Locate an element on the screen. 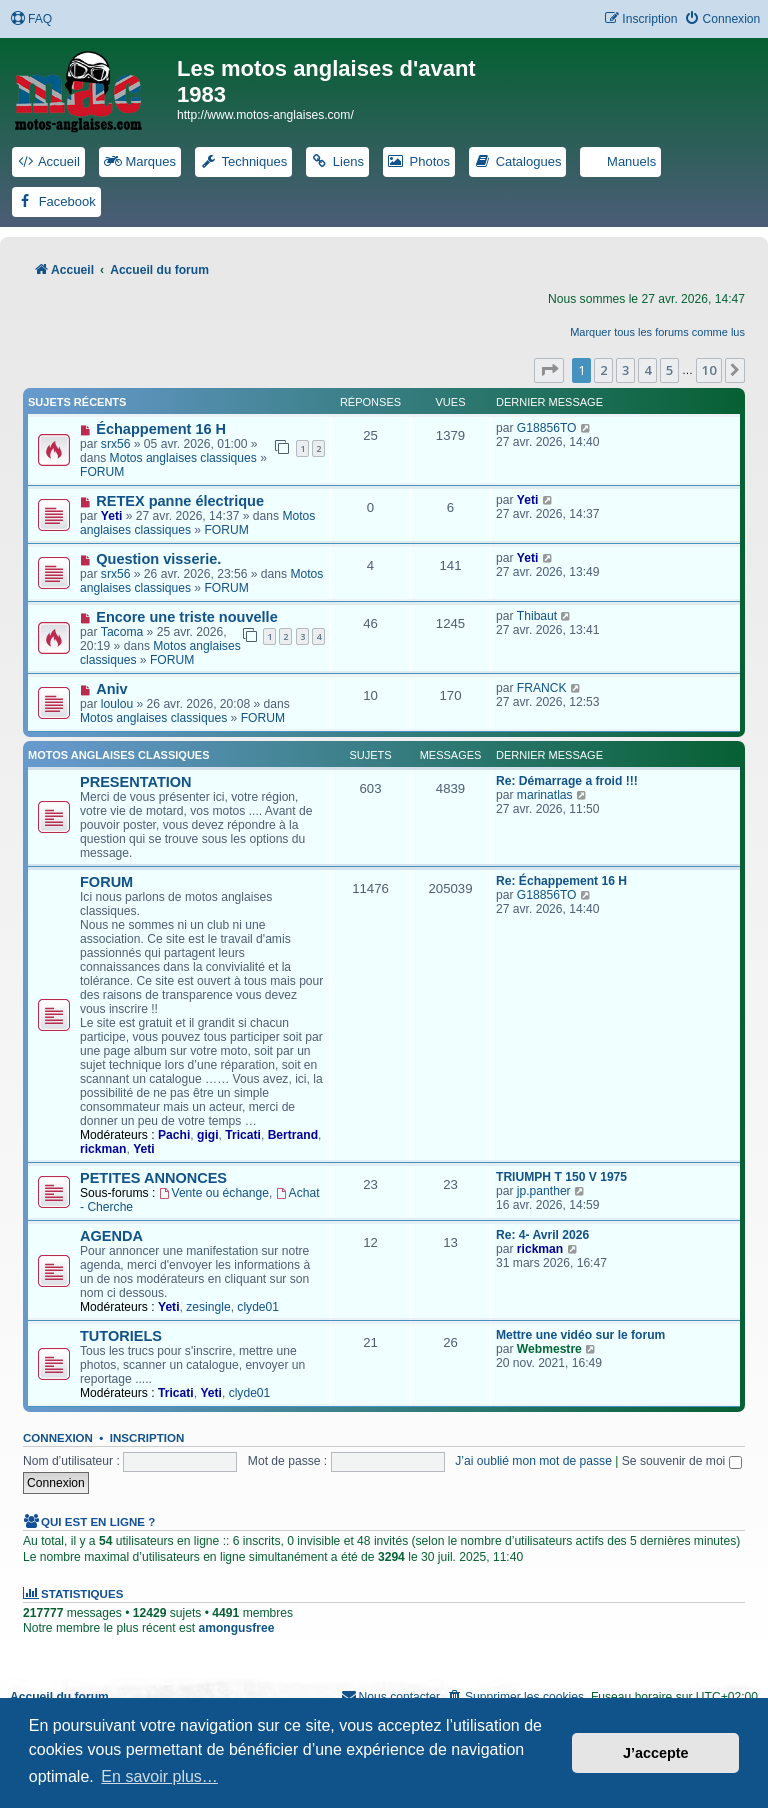 This screenshot has width=768, height=1808. FRANCK is located at coordinates (542, 688).